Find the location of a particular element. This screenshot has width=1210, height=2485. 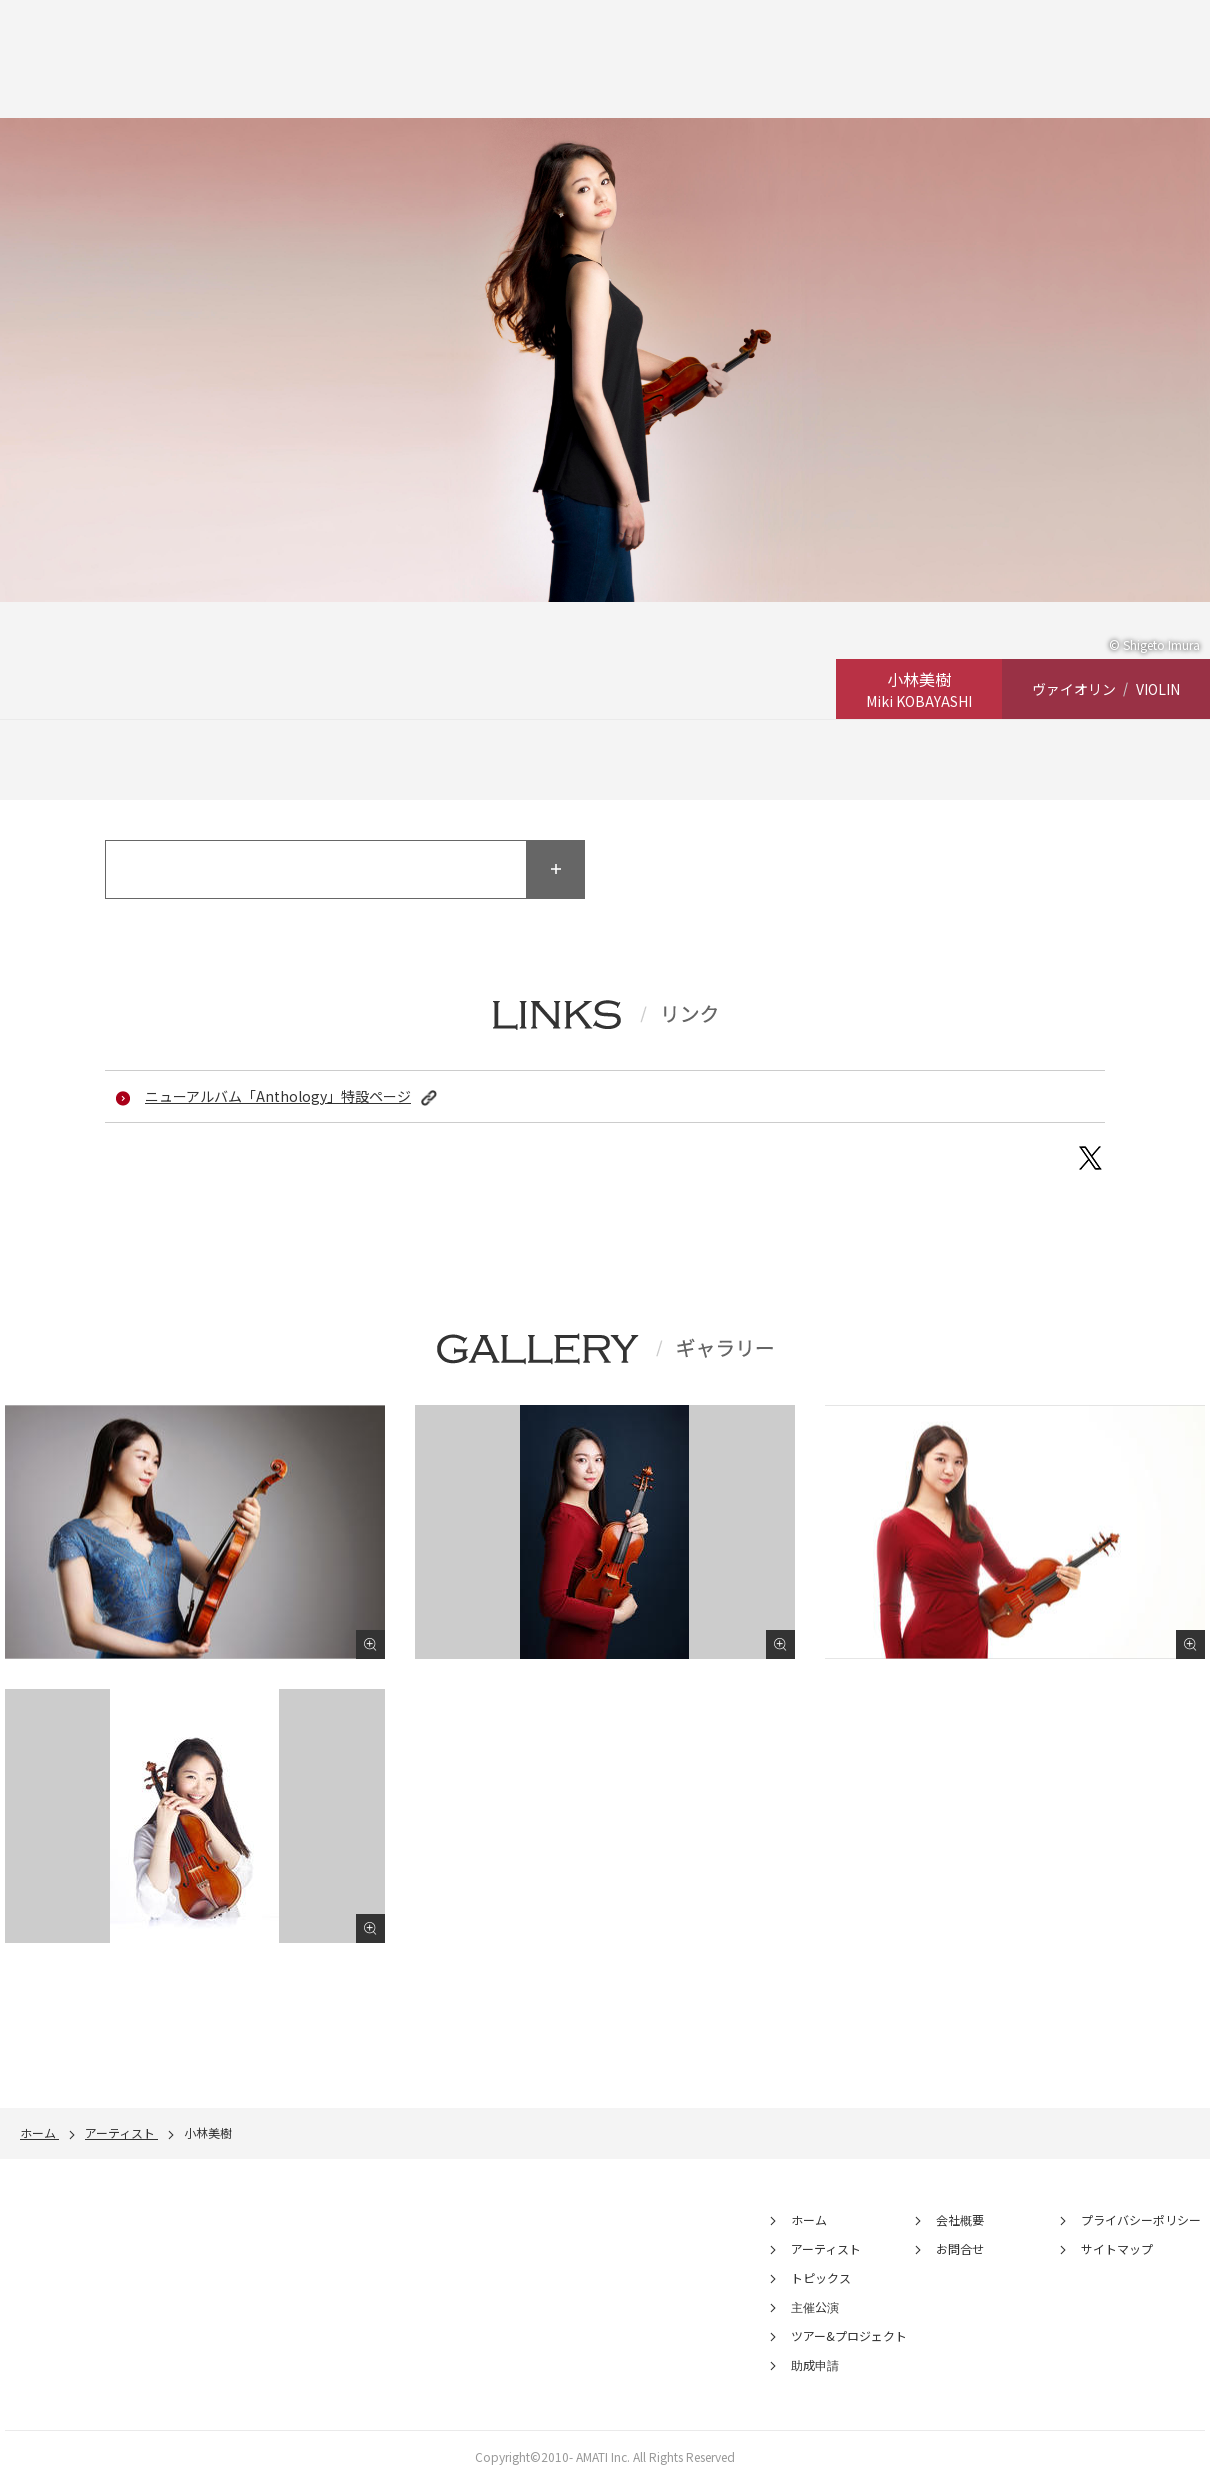

サイトマップ is located at coordinates (1117, 2252).